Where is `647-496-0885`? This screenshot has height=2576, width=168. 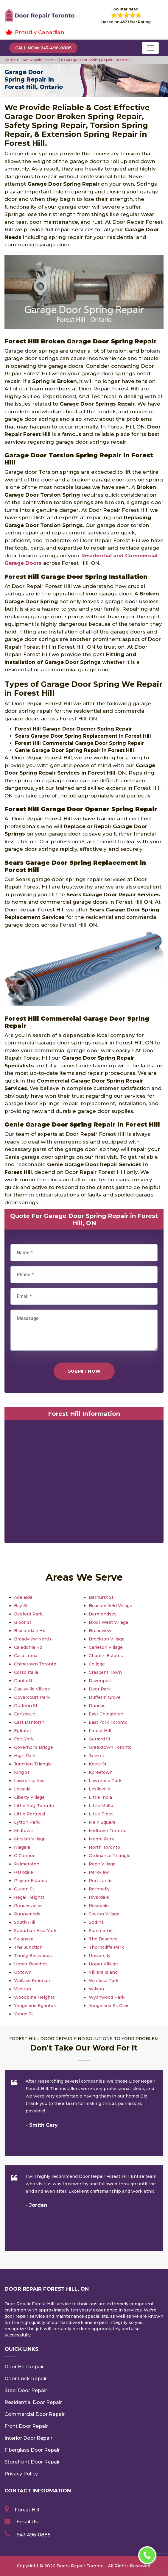 647-496-0885 is located at coordinates (33, 2535).